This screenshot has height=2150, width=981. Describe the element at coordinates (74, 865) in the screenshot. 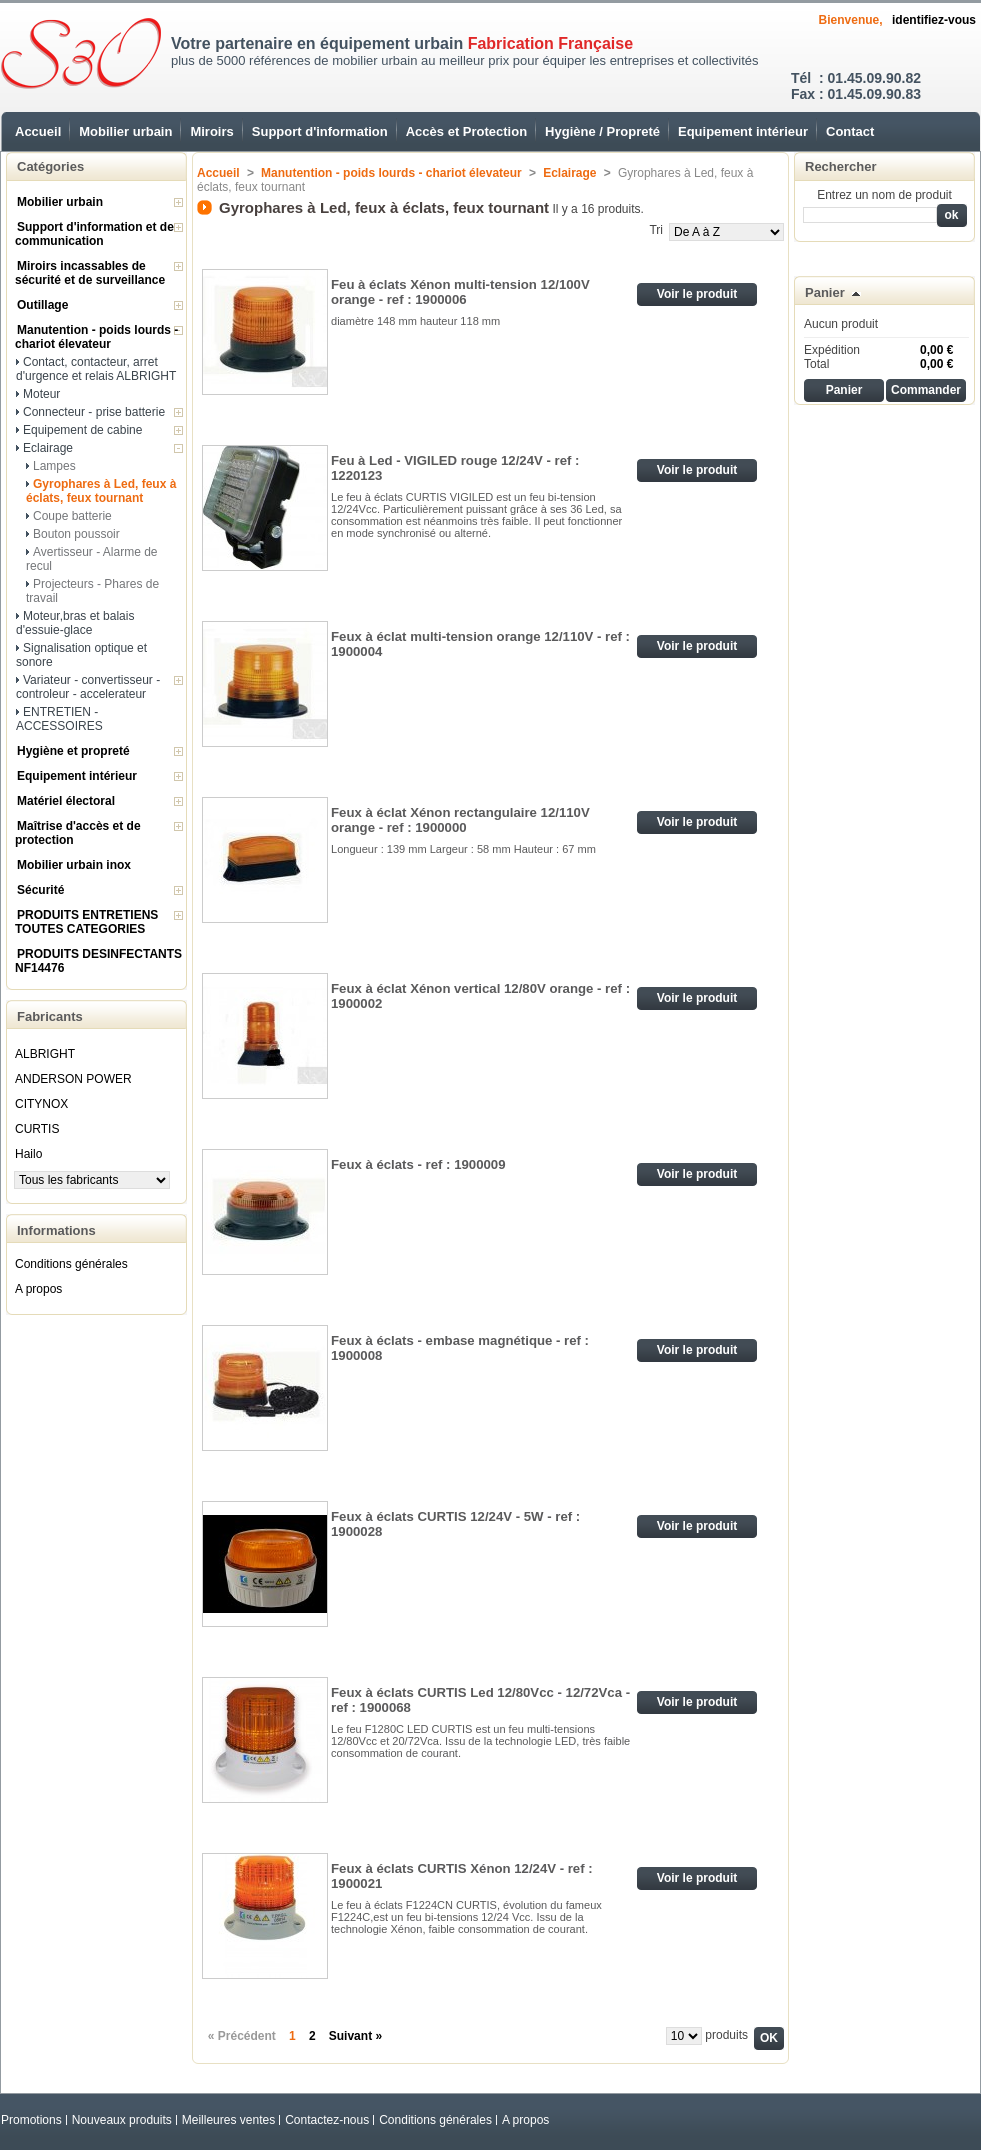

I see `Mobilier urbain inox` at that location.